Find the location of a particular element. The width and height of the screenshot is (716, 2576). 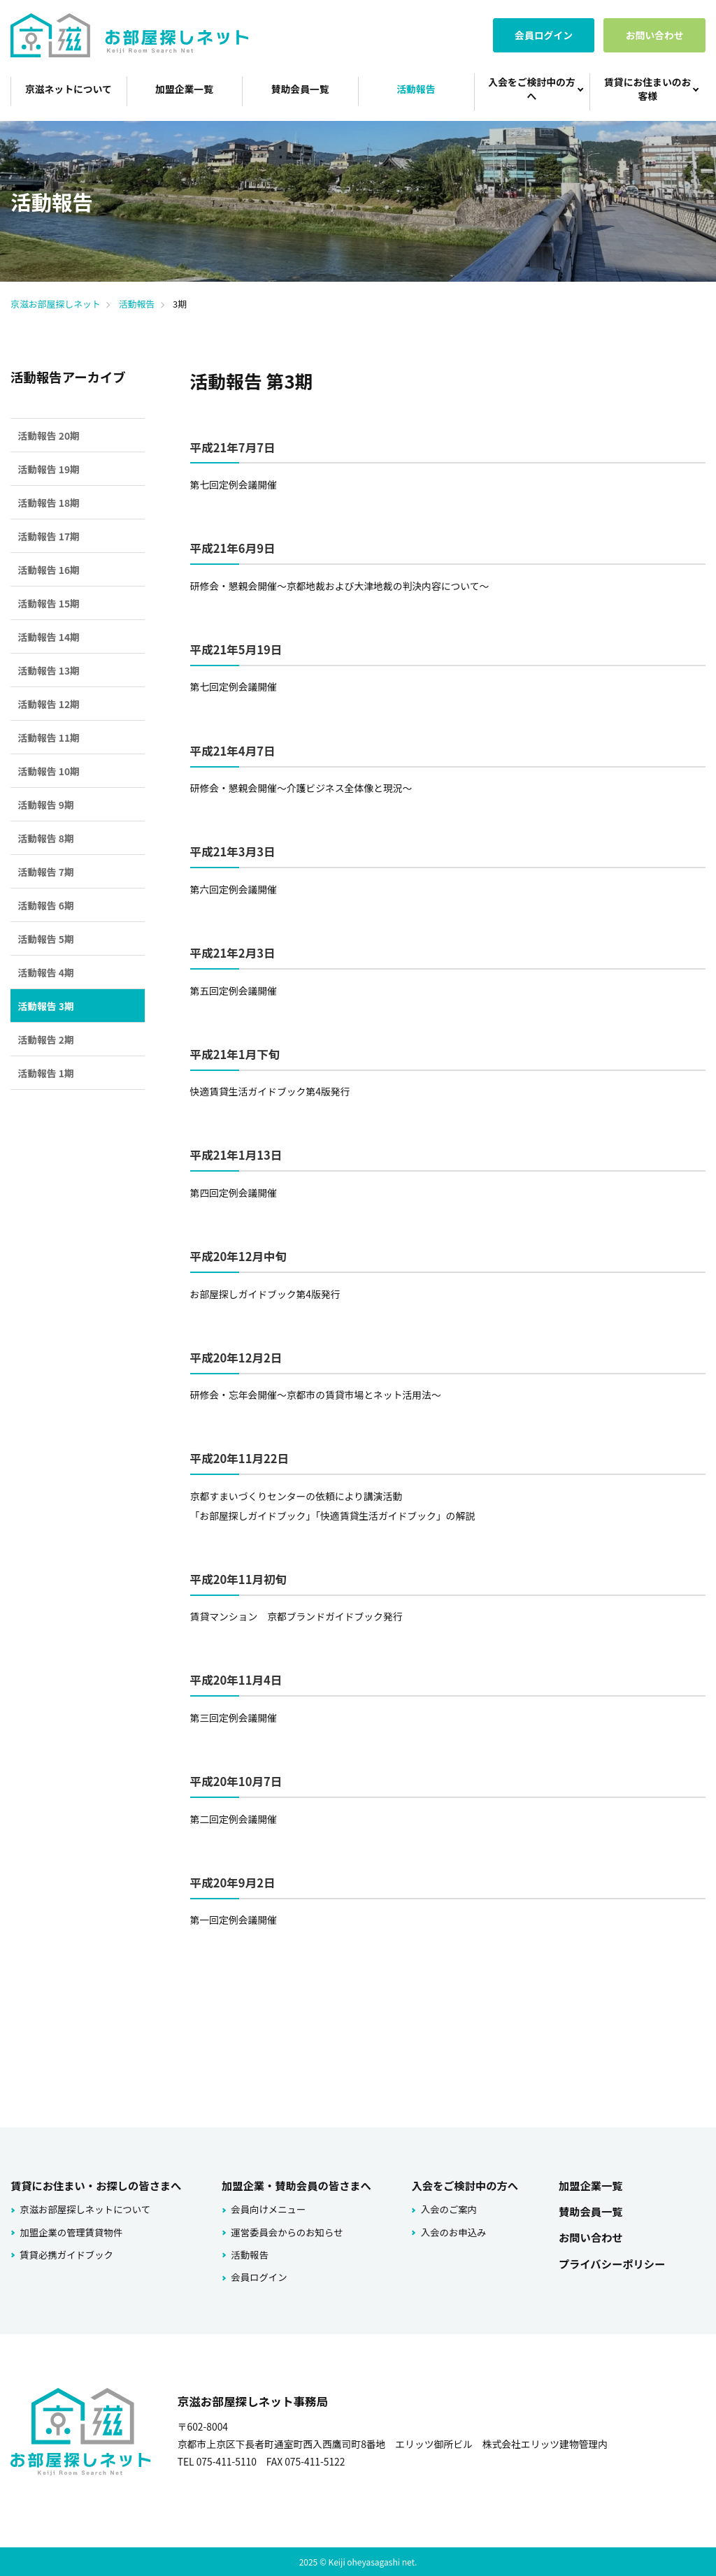

活動報告 5期 is located at coordinates (45, 939).